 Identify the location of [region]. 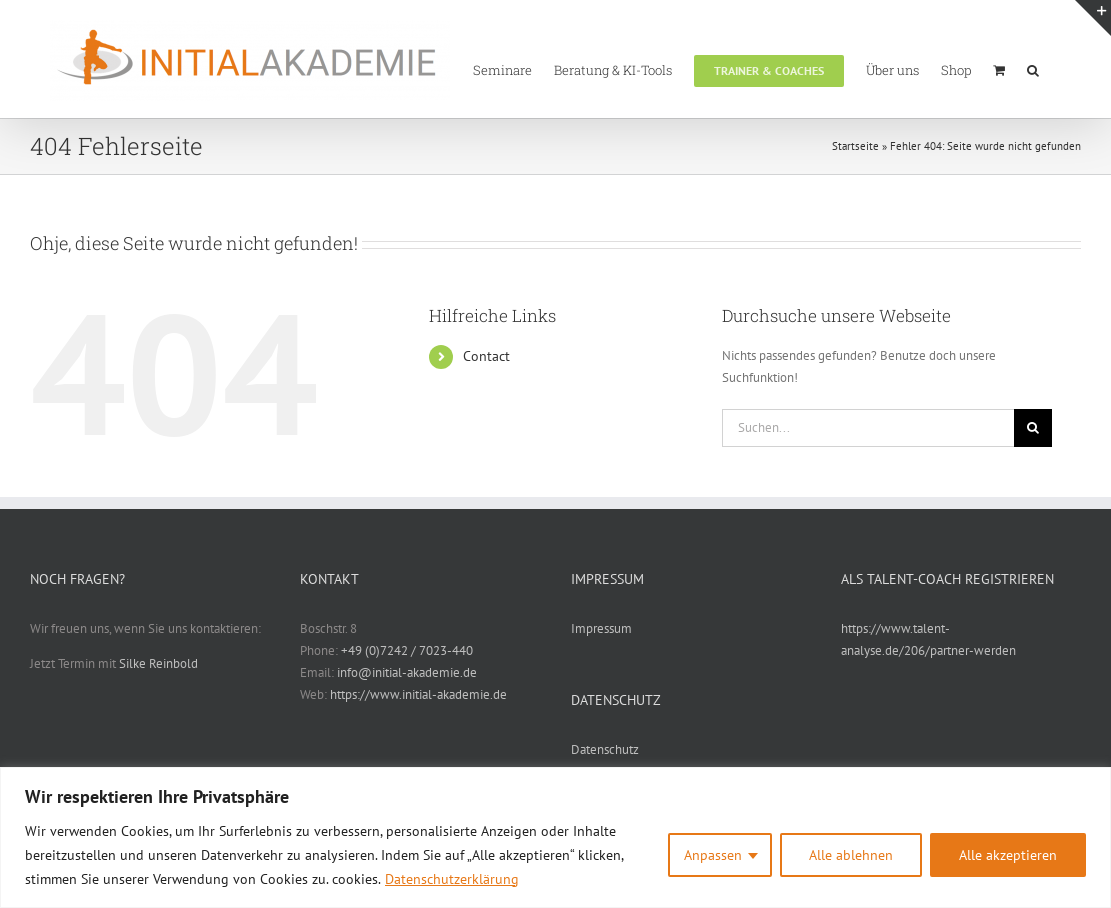
(555, 837).